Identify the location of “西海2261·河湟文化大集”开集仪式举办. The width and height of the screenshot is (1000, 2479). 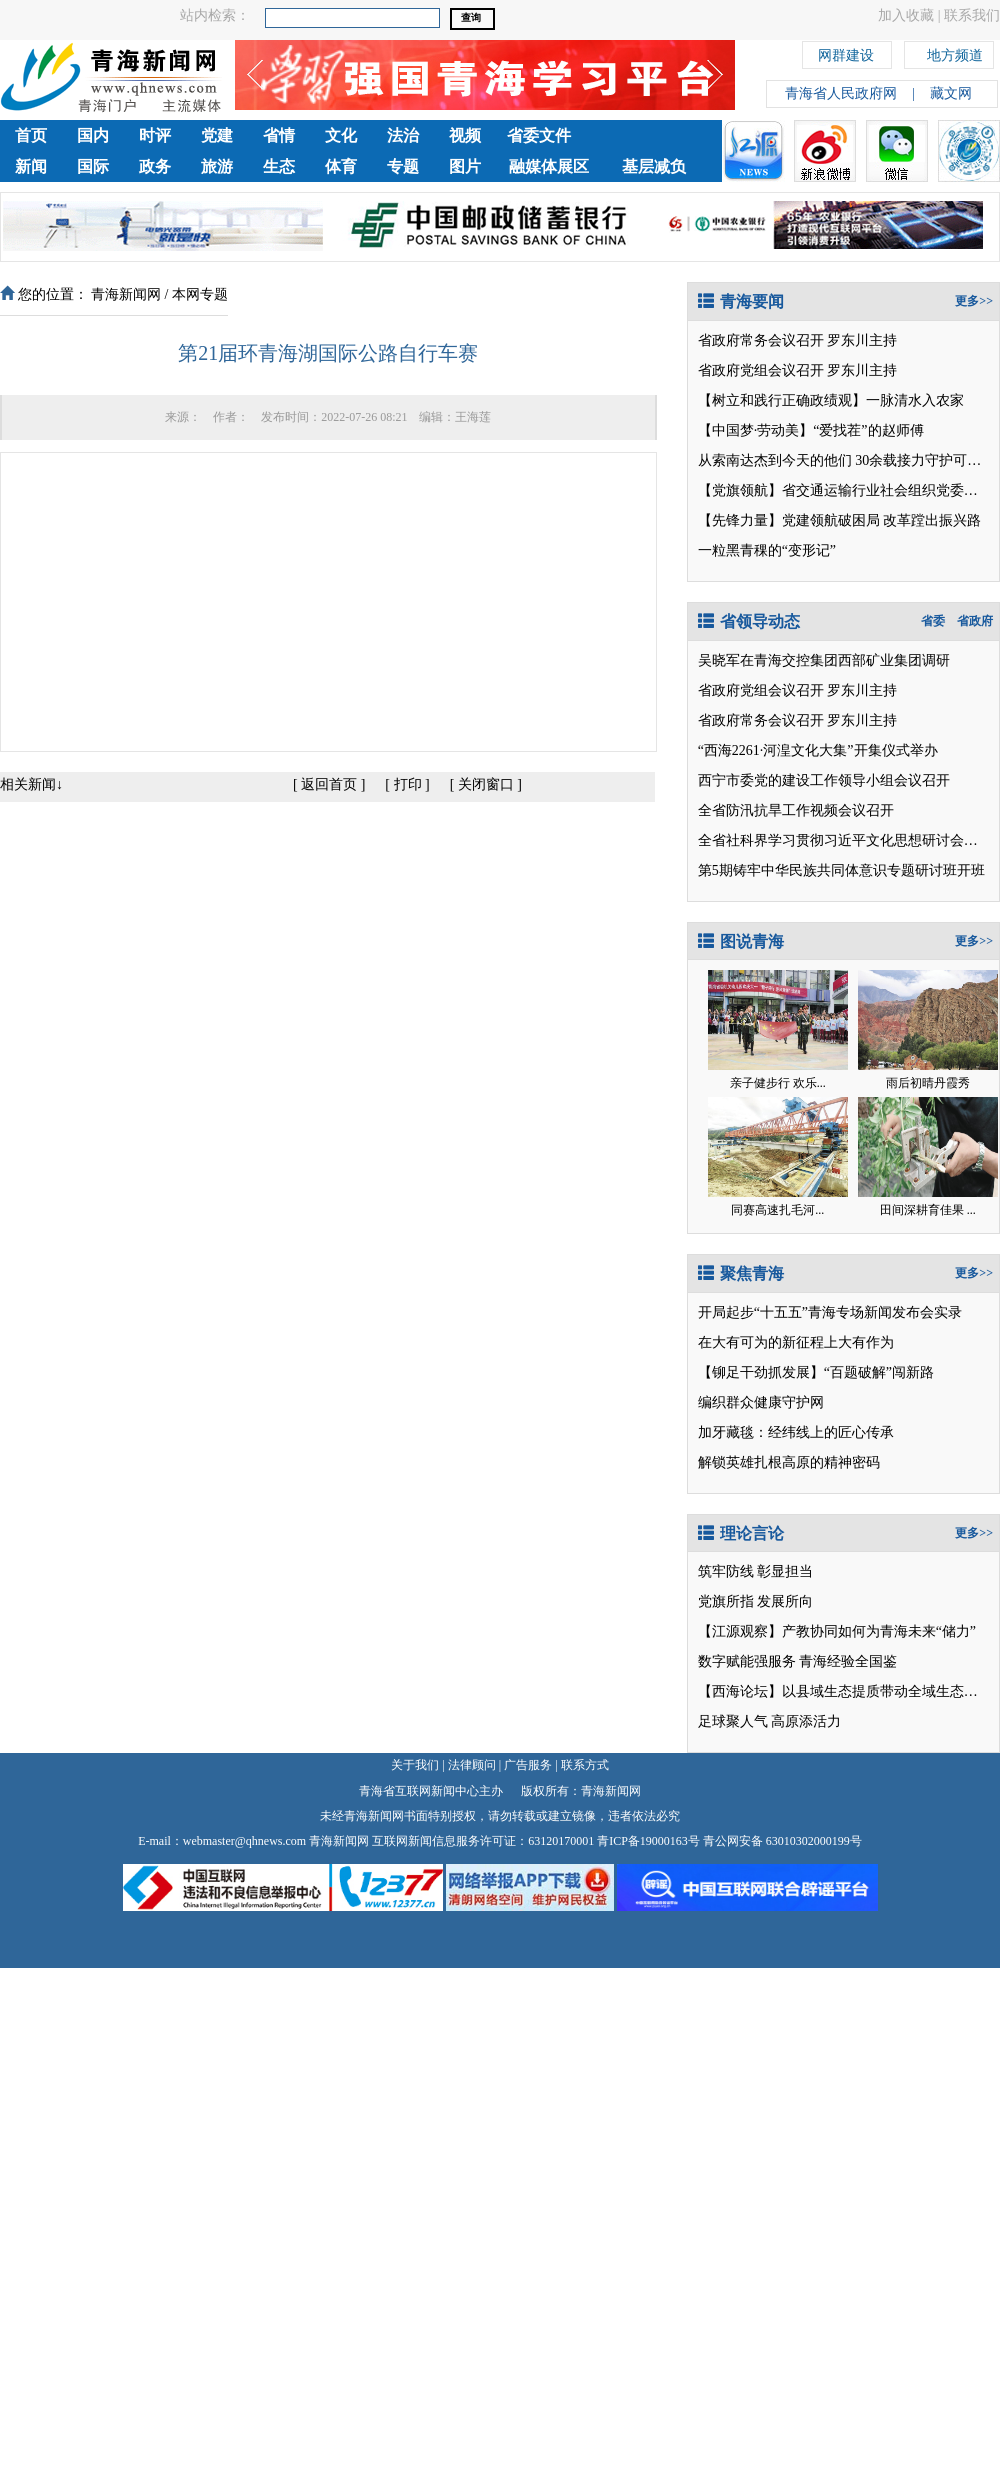
(818, 750).